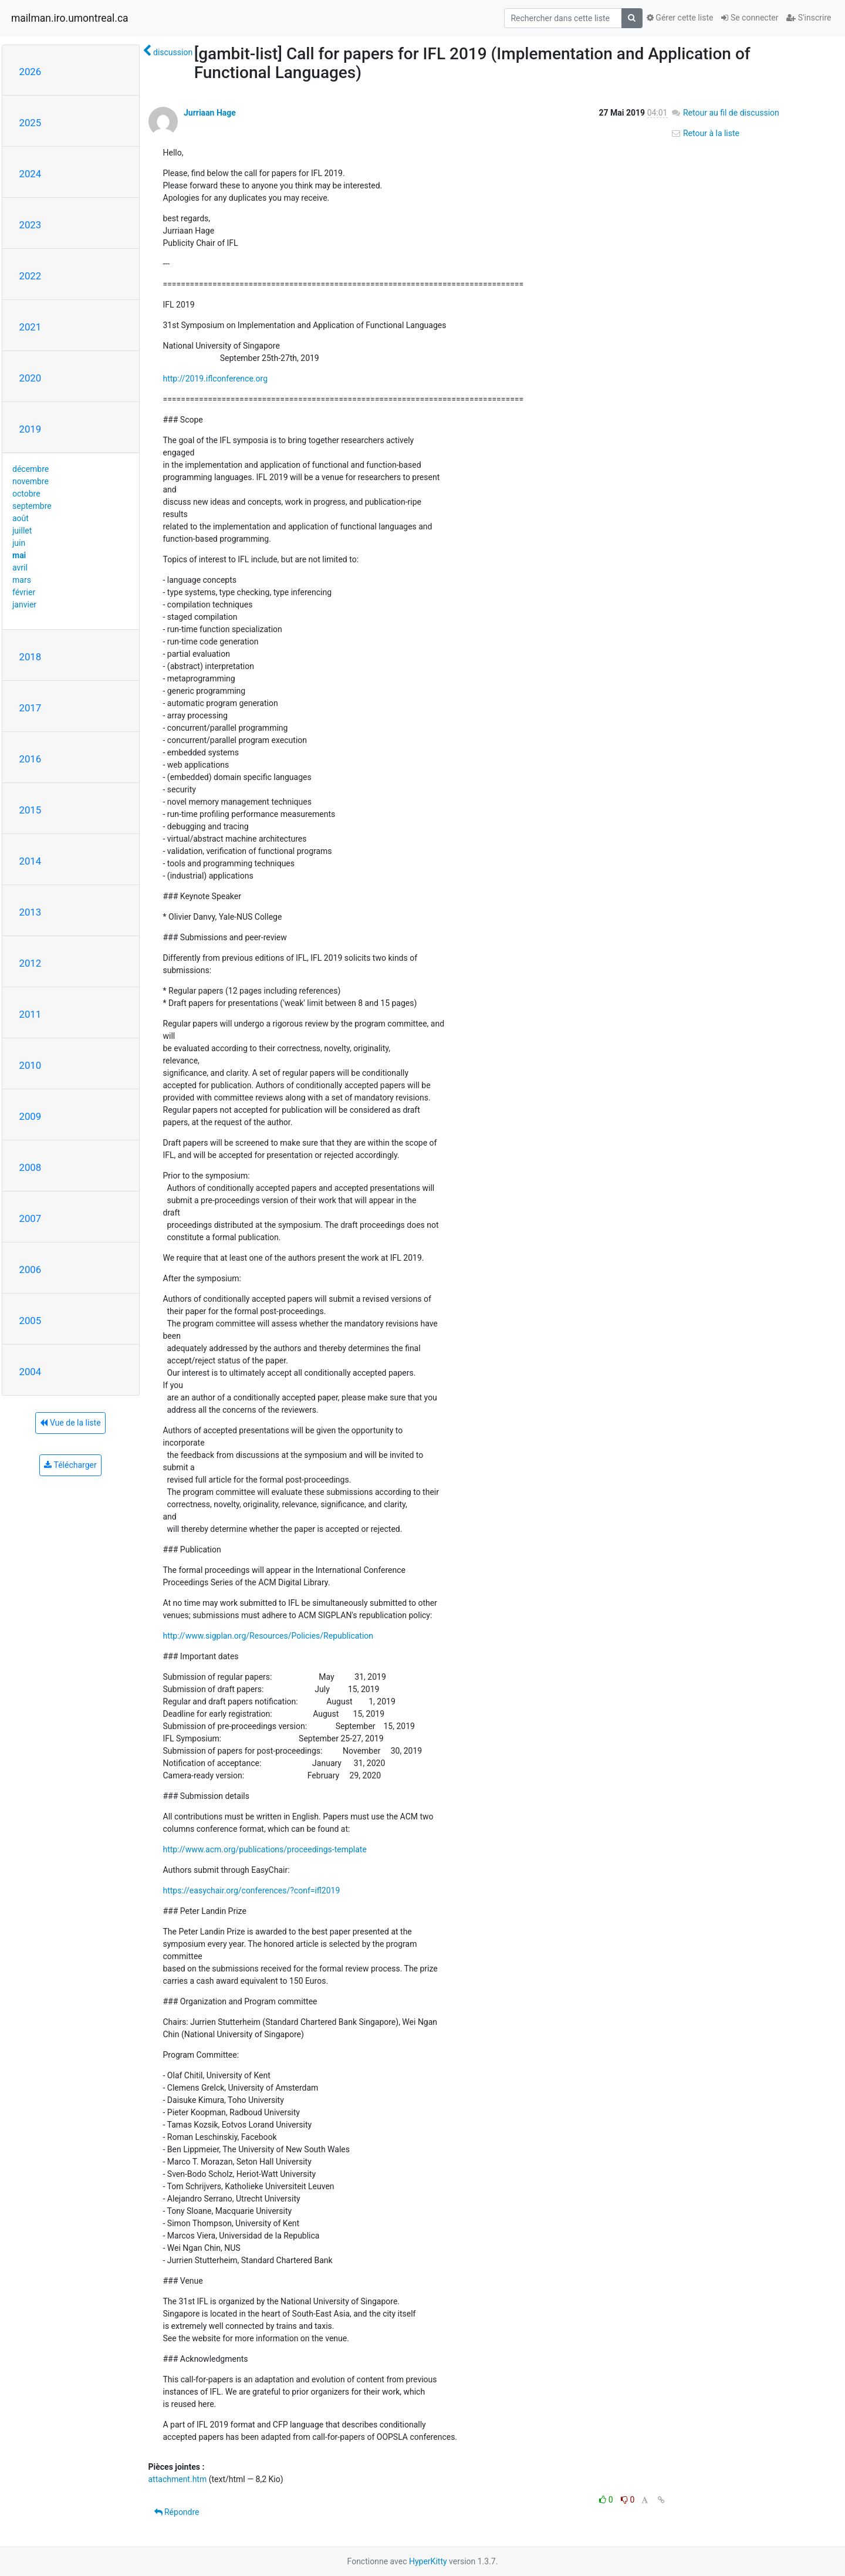 This screenshot has height=2576, width=845. What do you see at coordinates (30, 71) in the screenshot?
I see `2026` at bounding box center [30, 71].